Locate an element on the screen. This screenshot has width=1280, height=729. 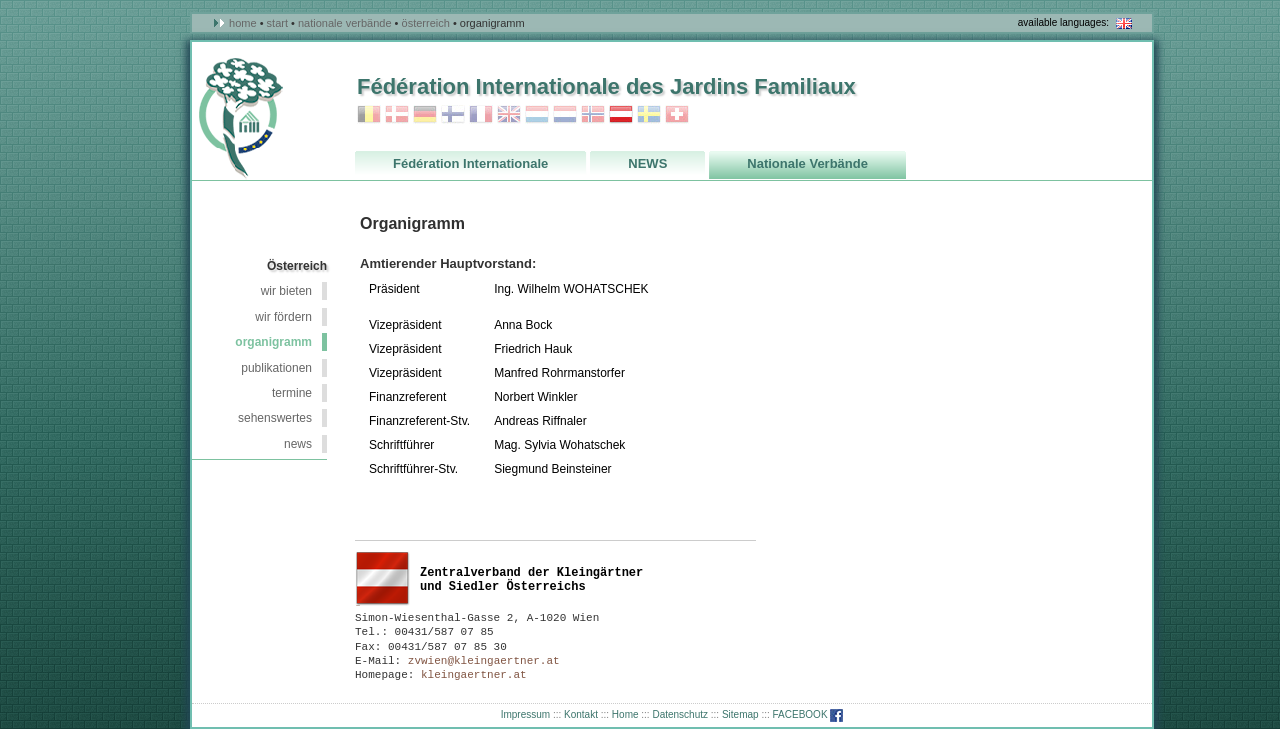
Home is located at coordinates (243, 23).